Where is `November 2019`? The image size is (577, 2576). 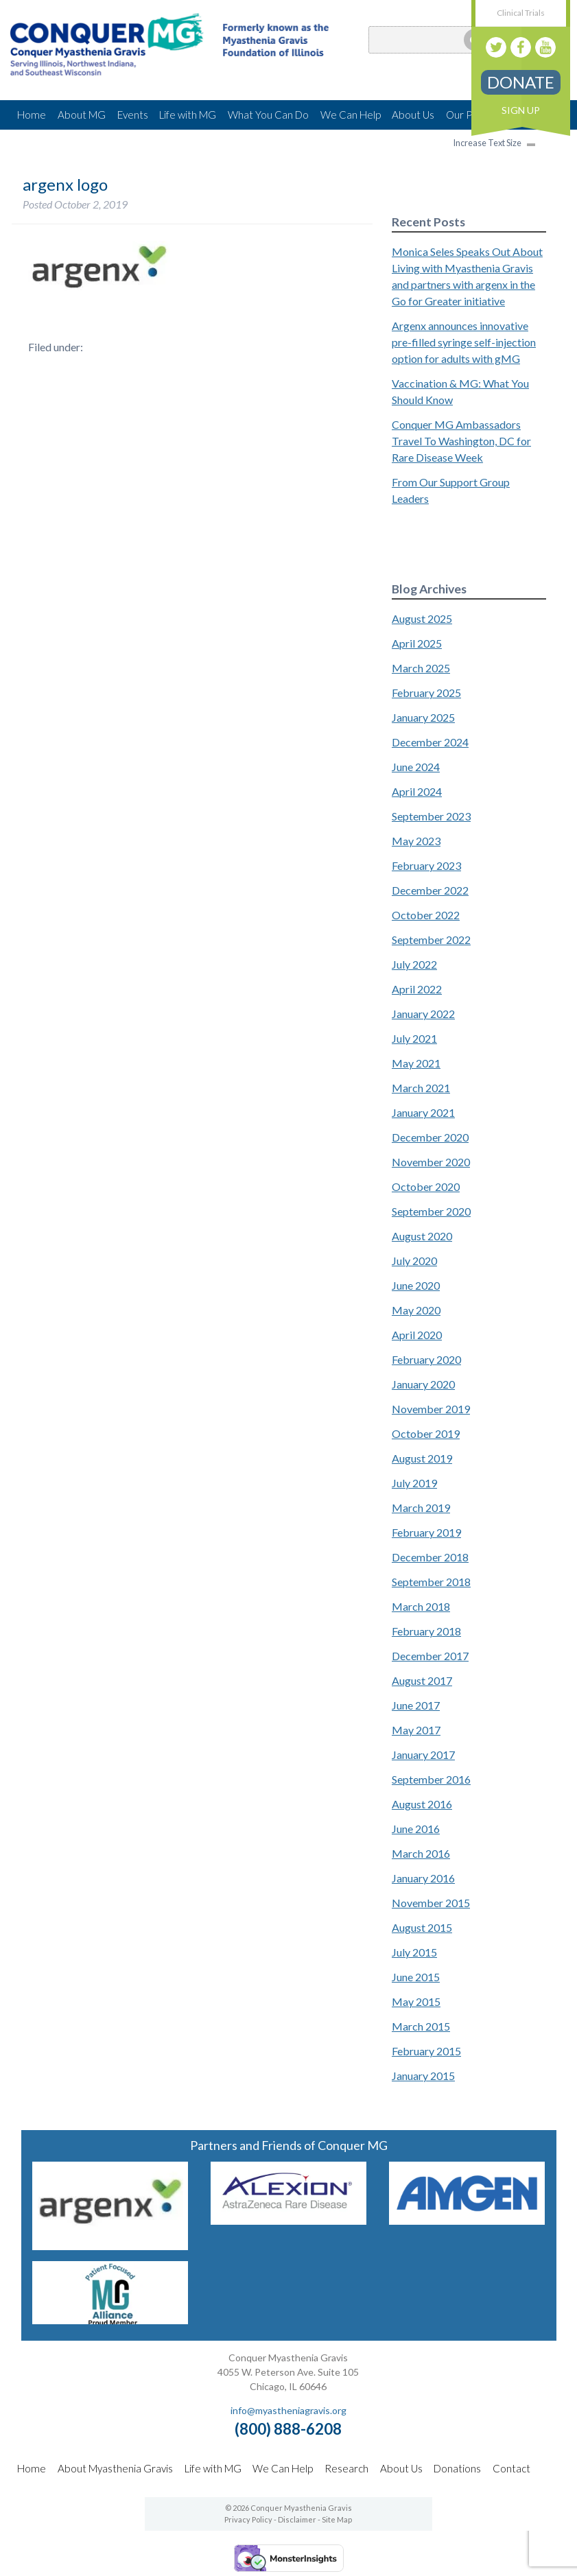
November 2019 is located at coordinates (431, 1408).